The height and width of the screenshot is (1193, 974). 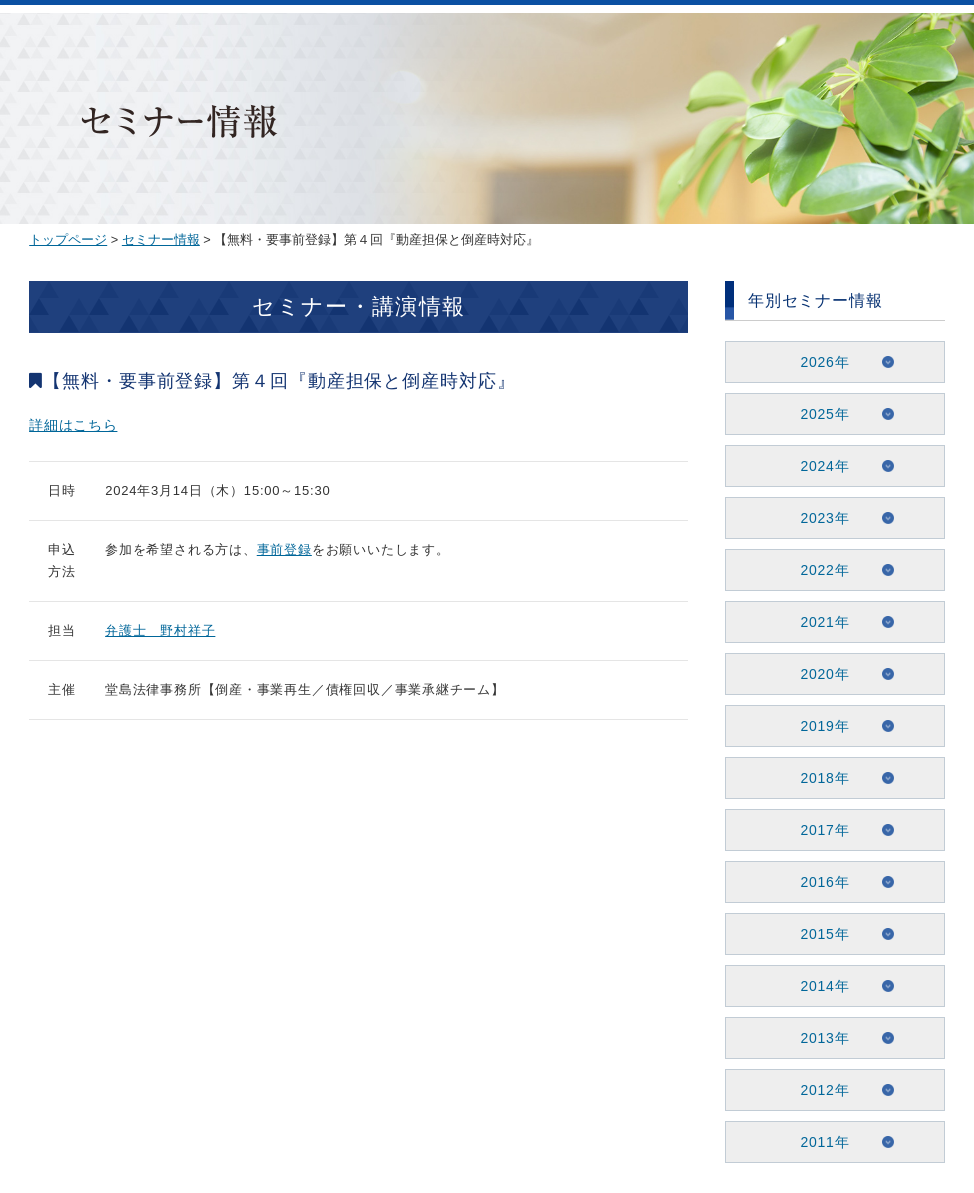 I want to click on 2017, so click(x=818, y=830).